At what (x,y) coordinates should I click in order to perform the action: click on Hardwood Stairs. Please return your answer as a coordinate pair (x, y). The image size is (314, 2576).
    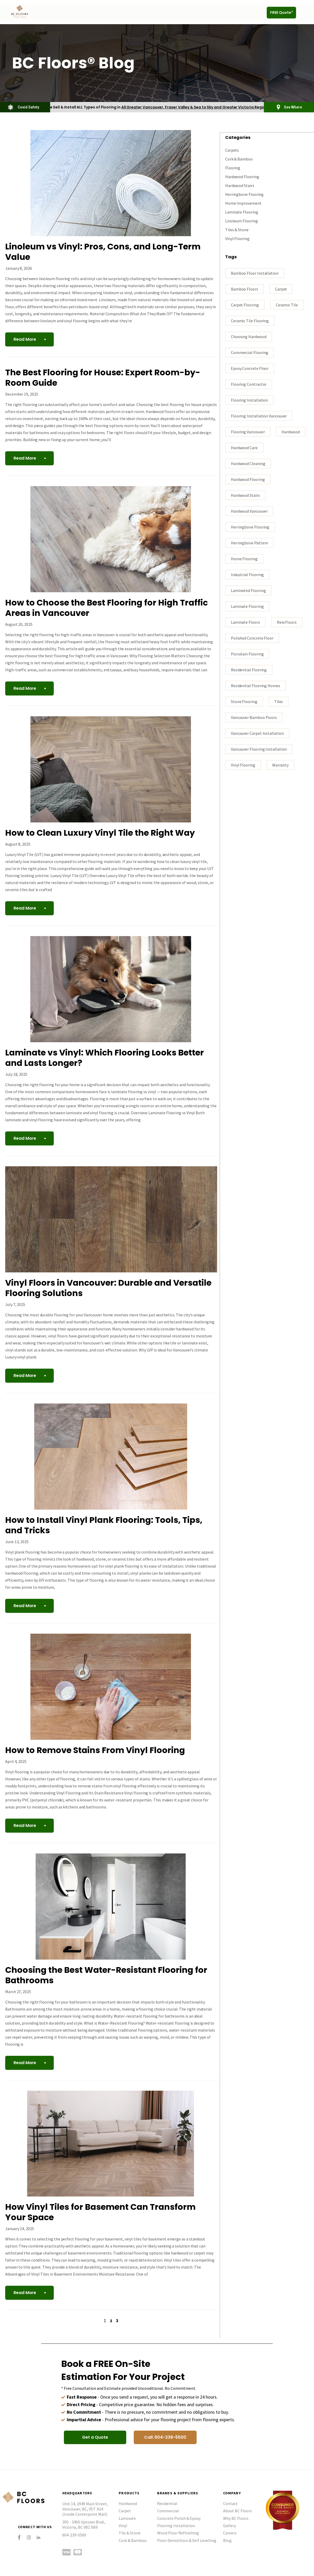
    Looking at the image, I should click on (239, 185).